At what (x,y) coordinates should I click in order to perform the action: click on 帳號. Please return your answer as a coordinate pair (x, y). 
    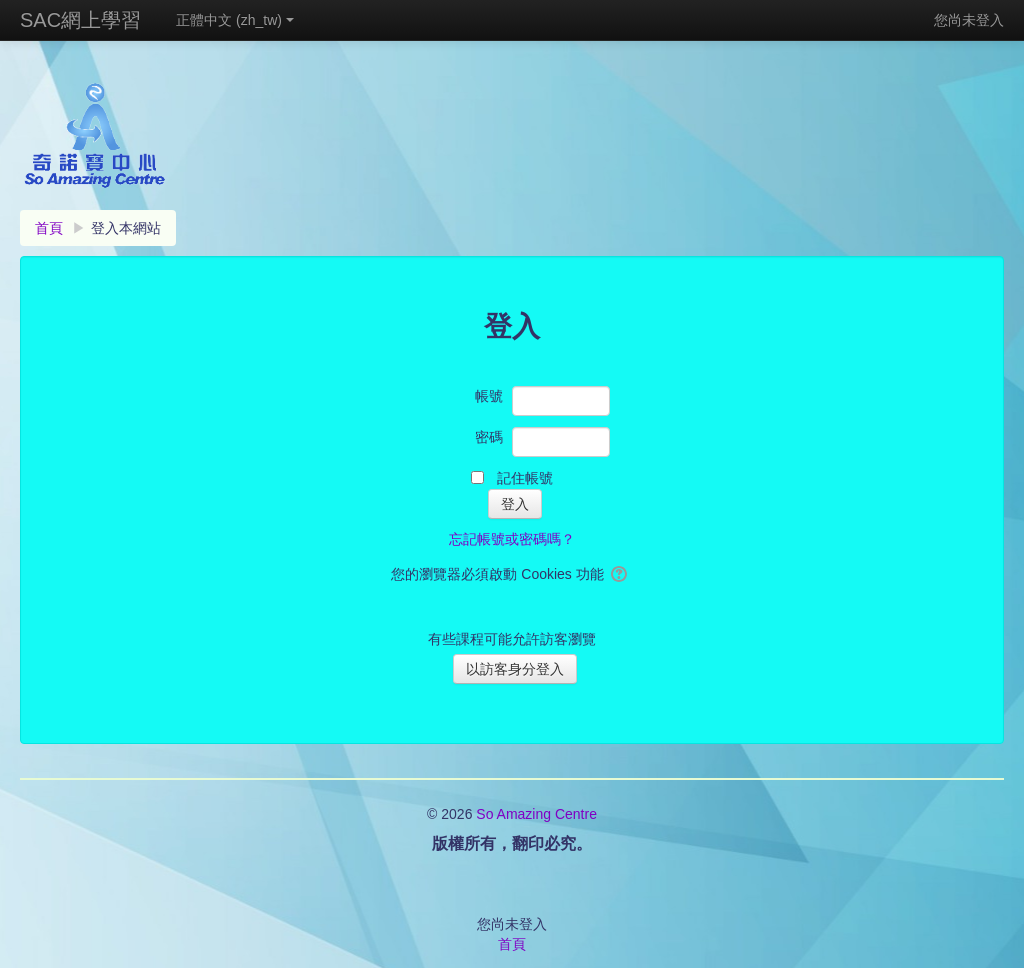
    Looking at the image, I should click on (489, 396).